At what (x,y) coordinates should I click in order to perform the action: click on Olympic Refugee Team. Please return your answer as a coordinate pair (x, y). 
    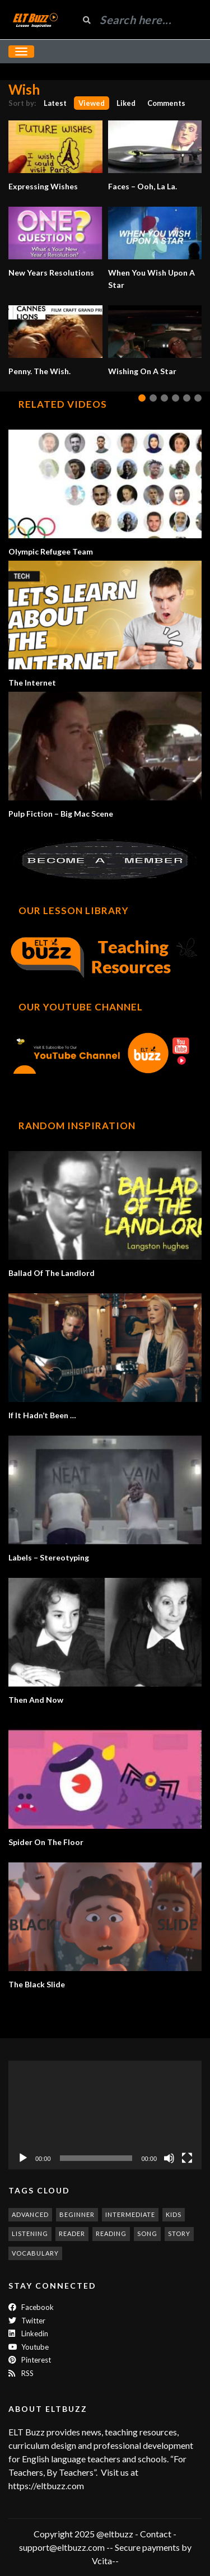
    Looking at the image, I should click on (50, 551).